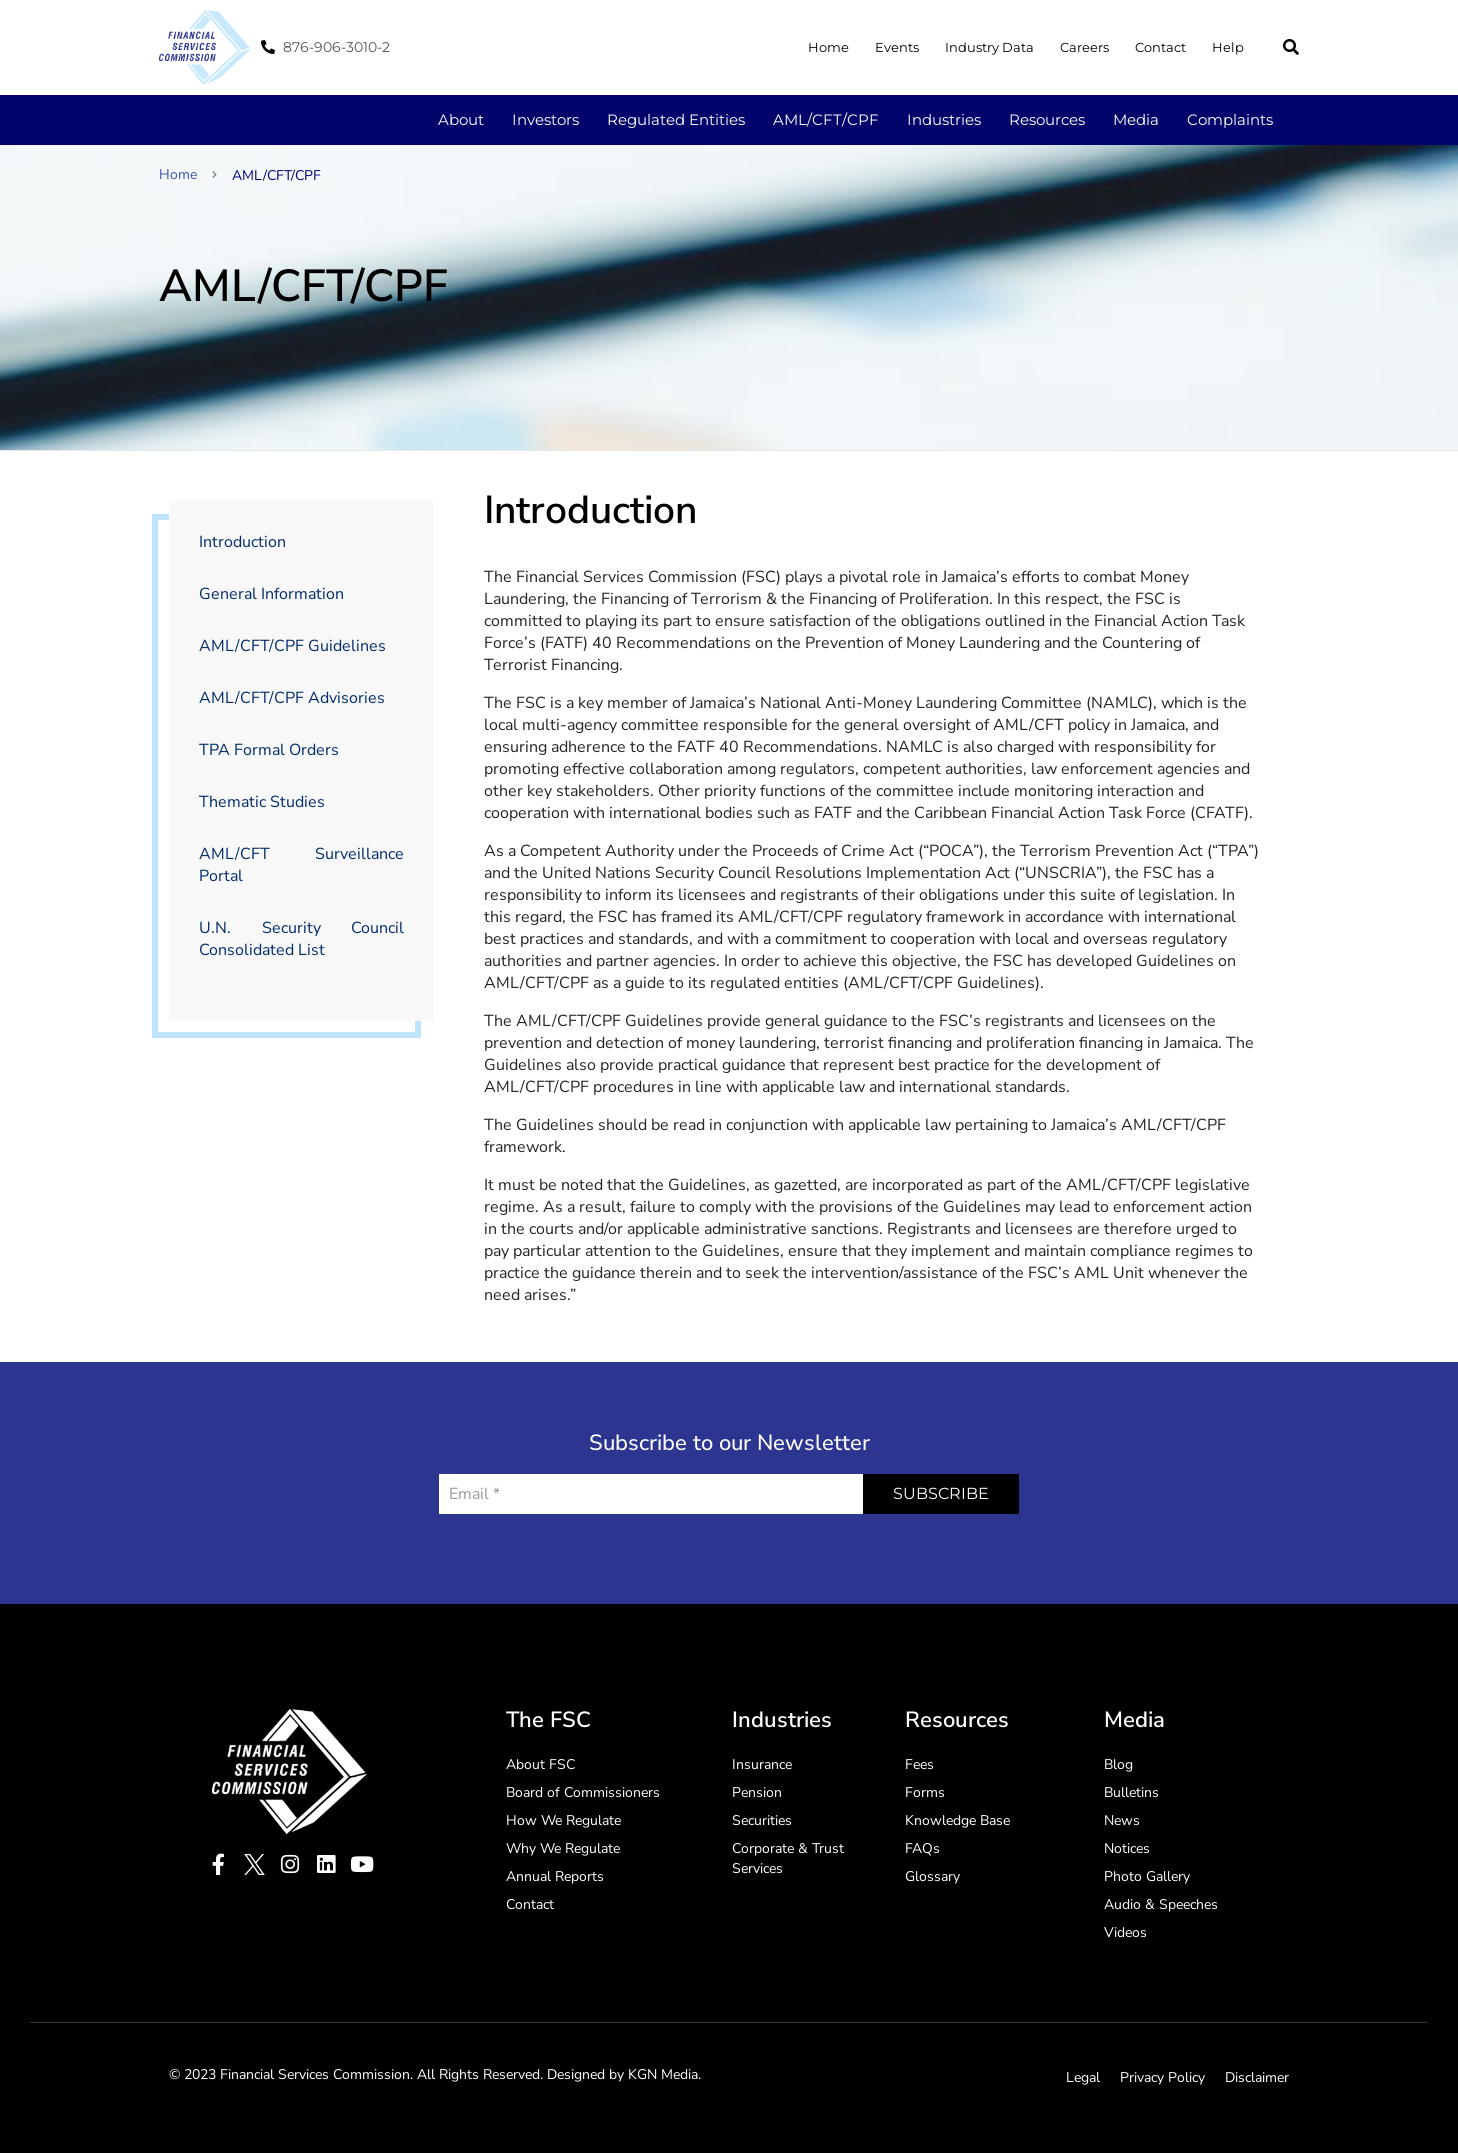 This screenshot has height=2153, width=1458. I want to click on Forms, so click(925, 1792).